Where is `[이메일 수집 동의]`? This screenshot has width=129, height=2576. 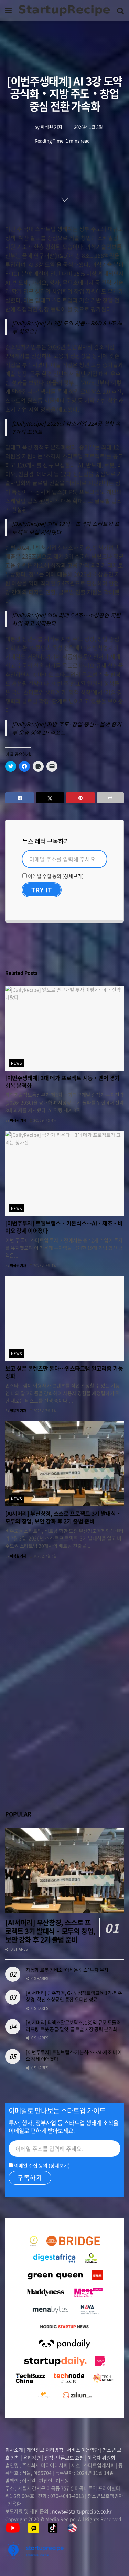
[이메일 수집 동의] is located at coordinates (24, 875).